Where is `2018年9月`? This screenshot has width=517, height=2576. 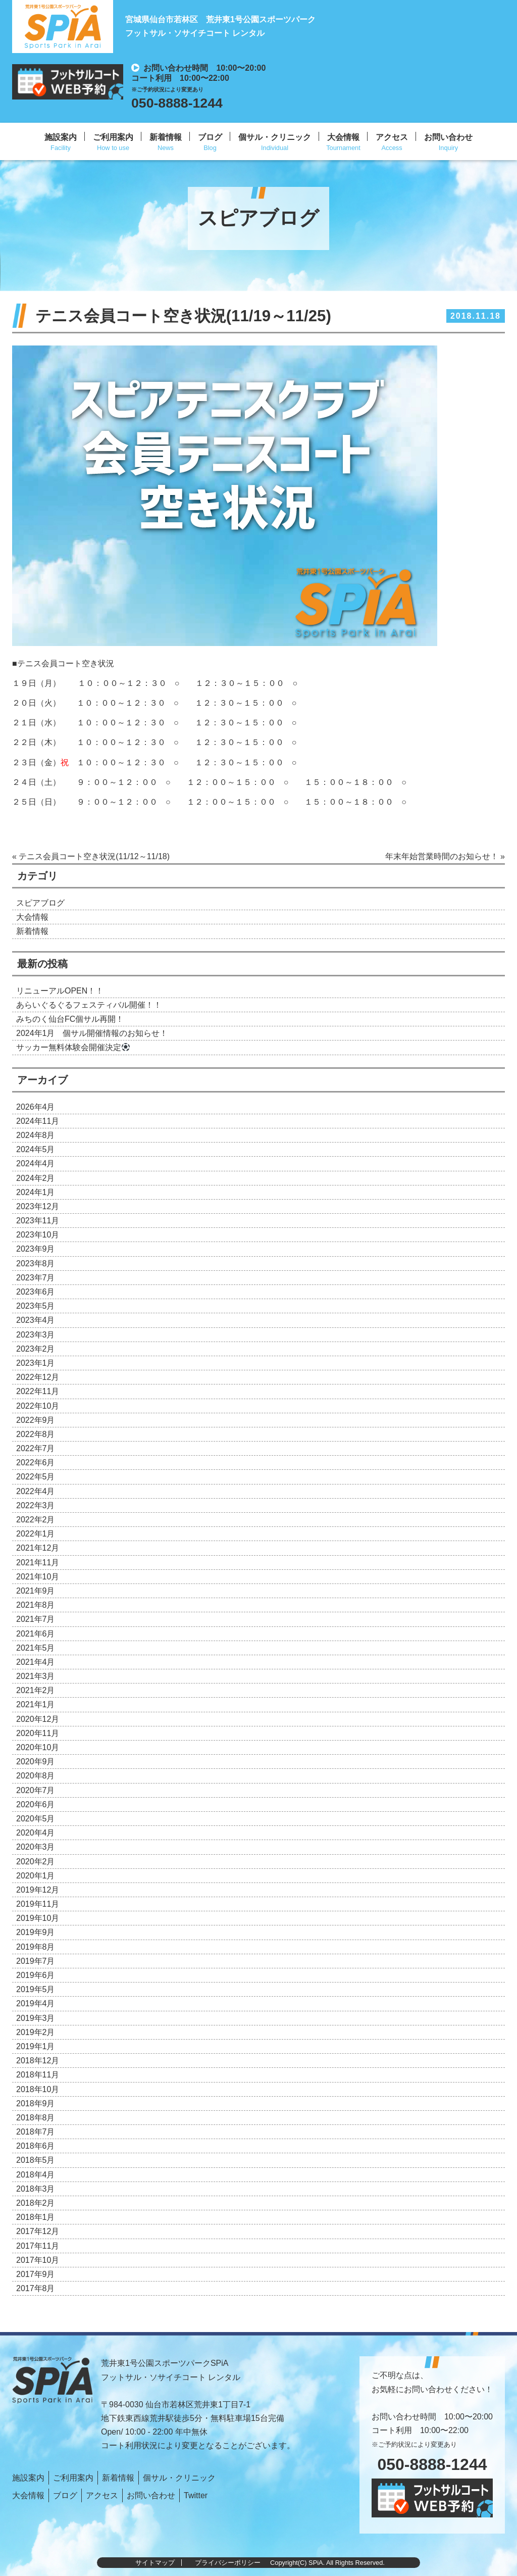
2018年9月 is located at coordinates (35, 2103).